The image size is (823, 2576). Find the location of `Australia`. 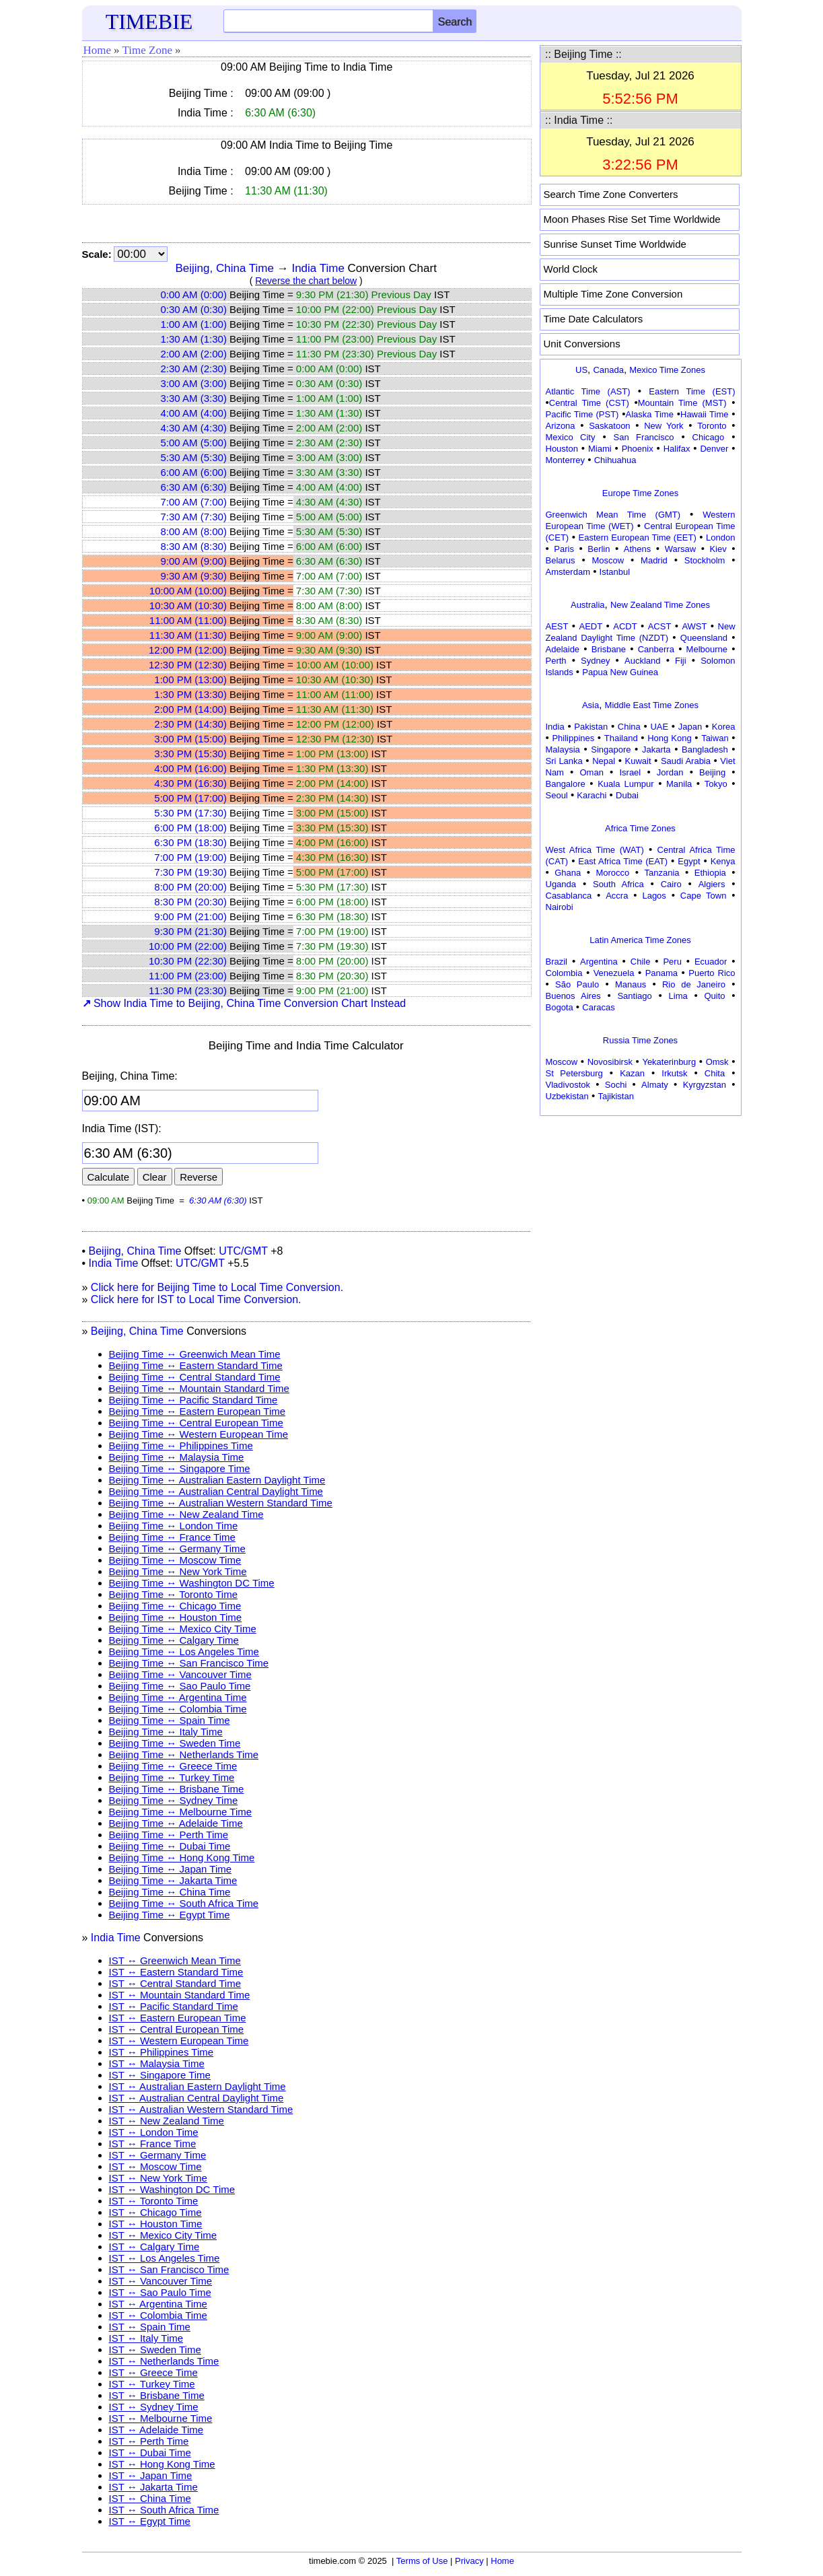

Australia is located at coordinates (588, 605).